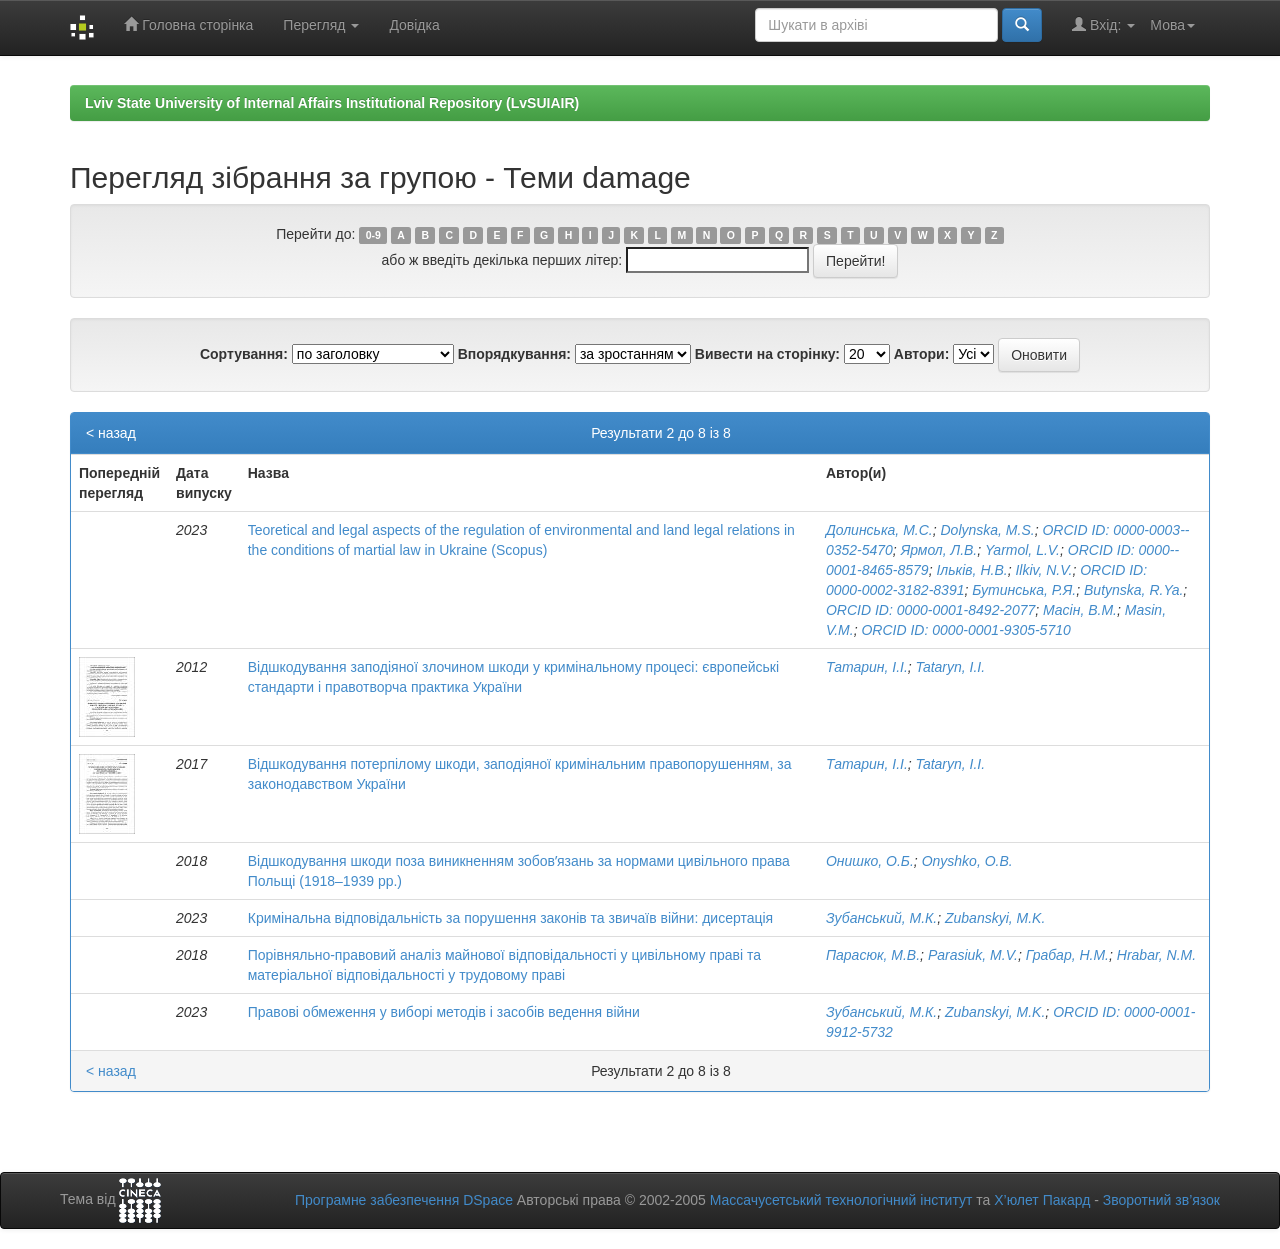 This screenshot has width=1280, height=1249. I want to click on Вхід:, so click(1103, 24).